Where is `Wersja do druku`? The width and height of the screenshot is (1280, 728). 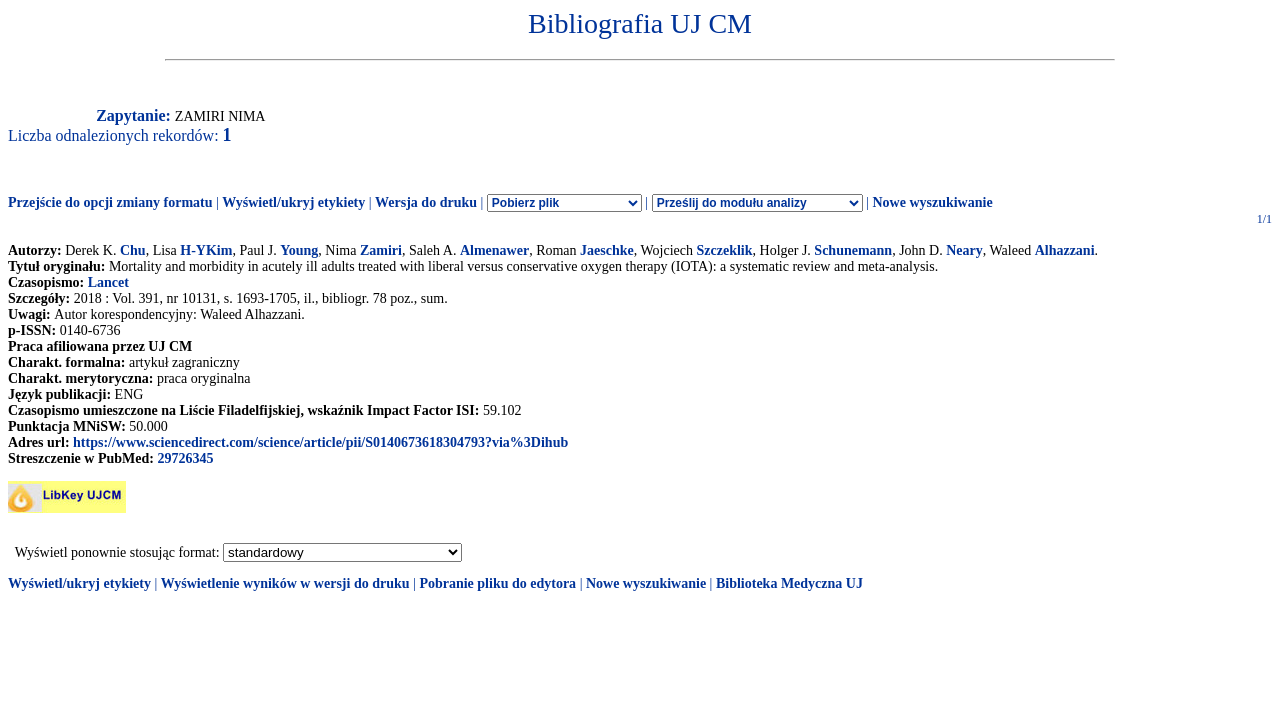
Wersja do druku is located at coordinates (426, 202).